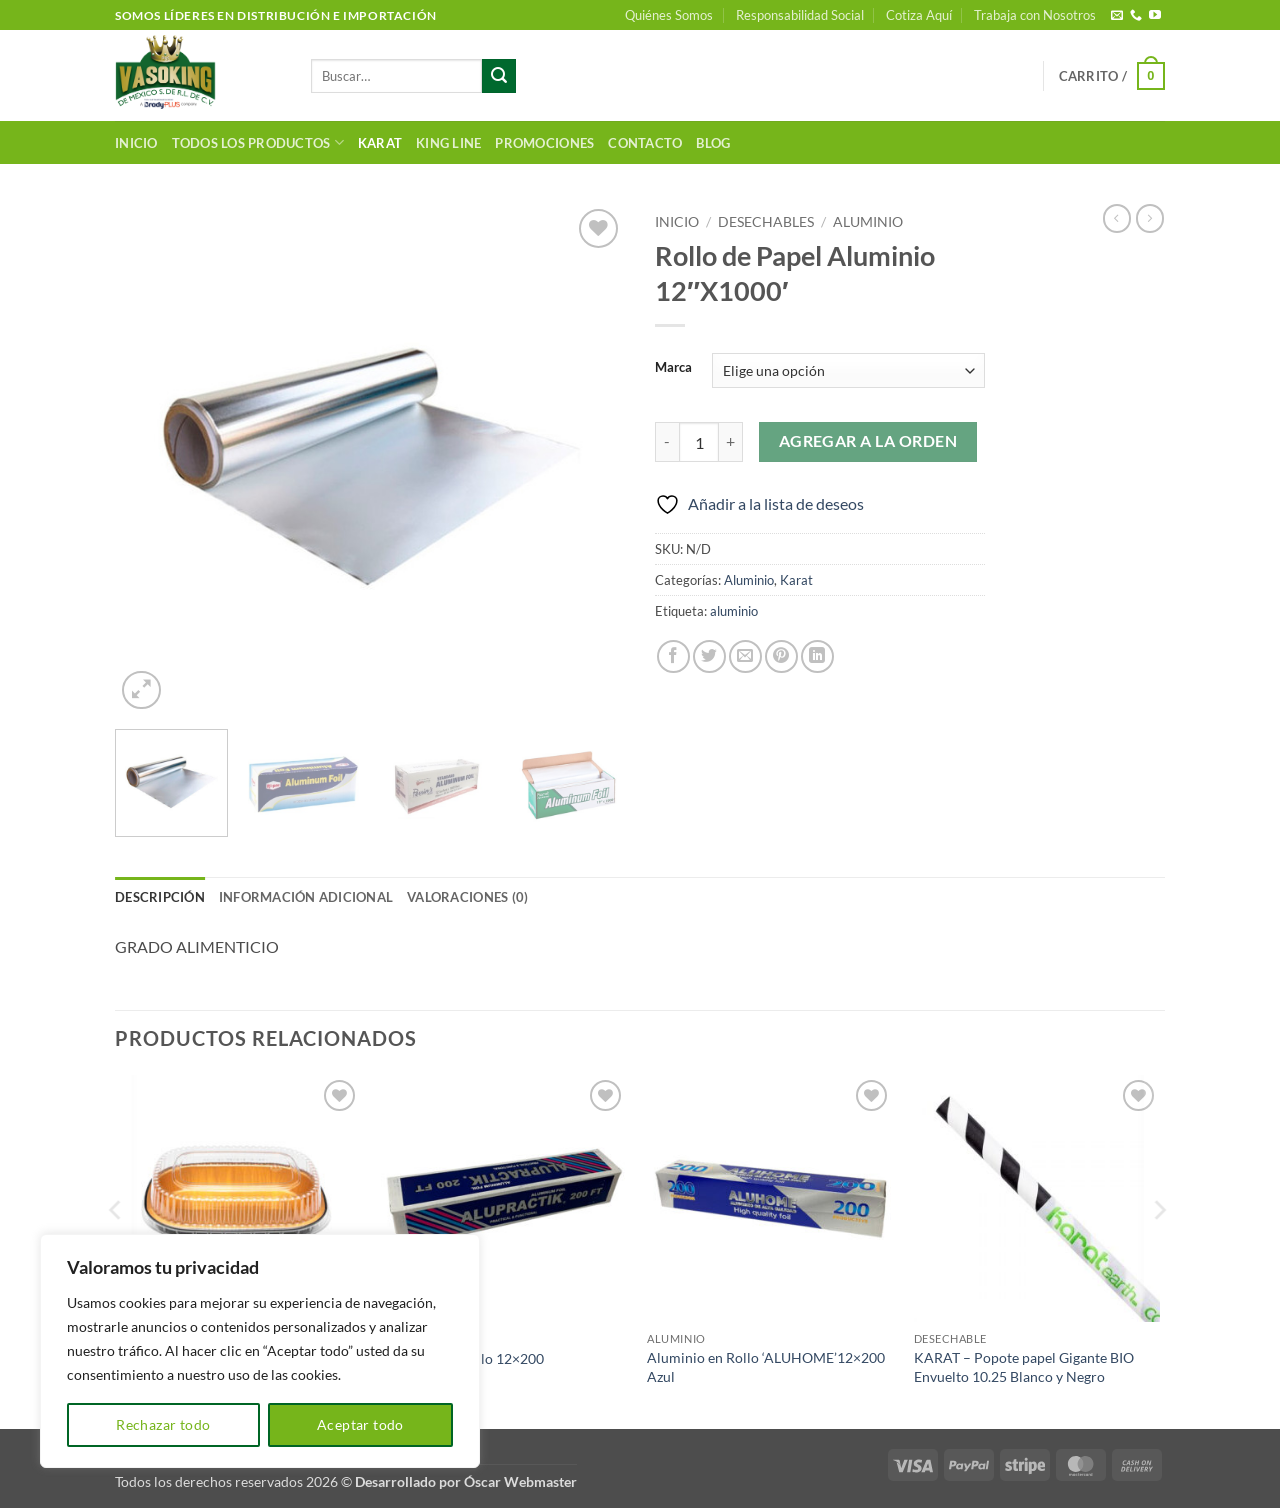 This screenshot has height=1508, width=1280. What do you see at coordinates (306, 897) in the screenshot?
I see `Información adicional [tab]` at bounding box center [306, 897].